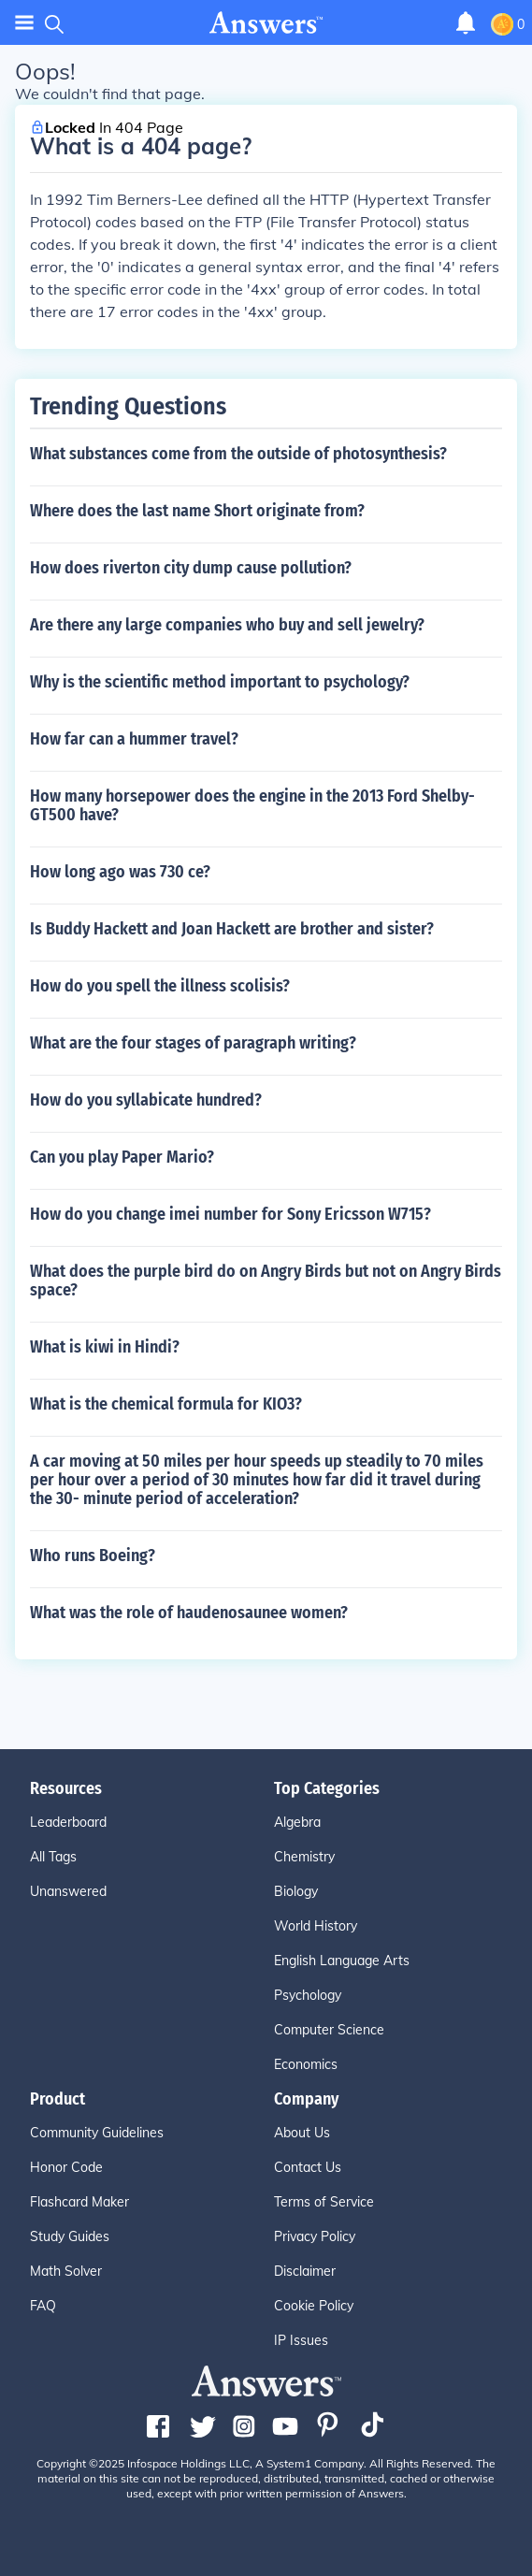  I want to click on How long ago was 730 ce?, so click(120, 871).